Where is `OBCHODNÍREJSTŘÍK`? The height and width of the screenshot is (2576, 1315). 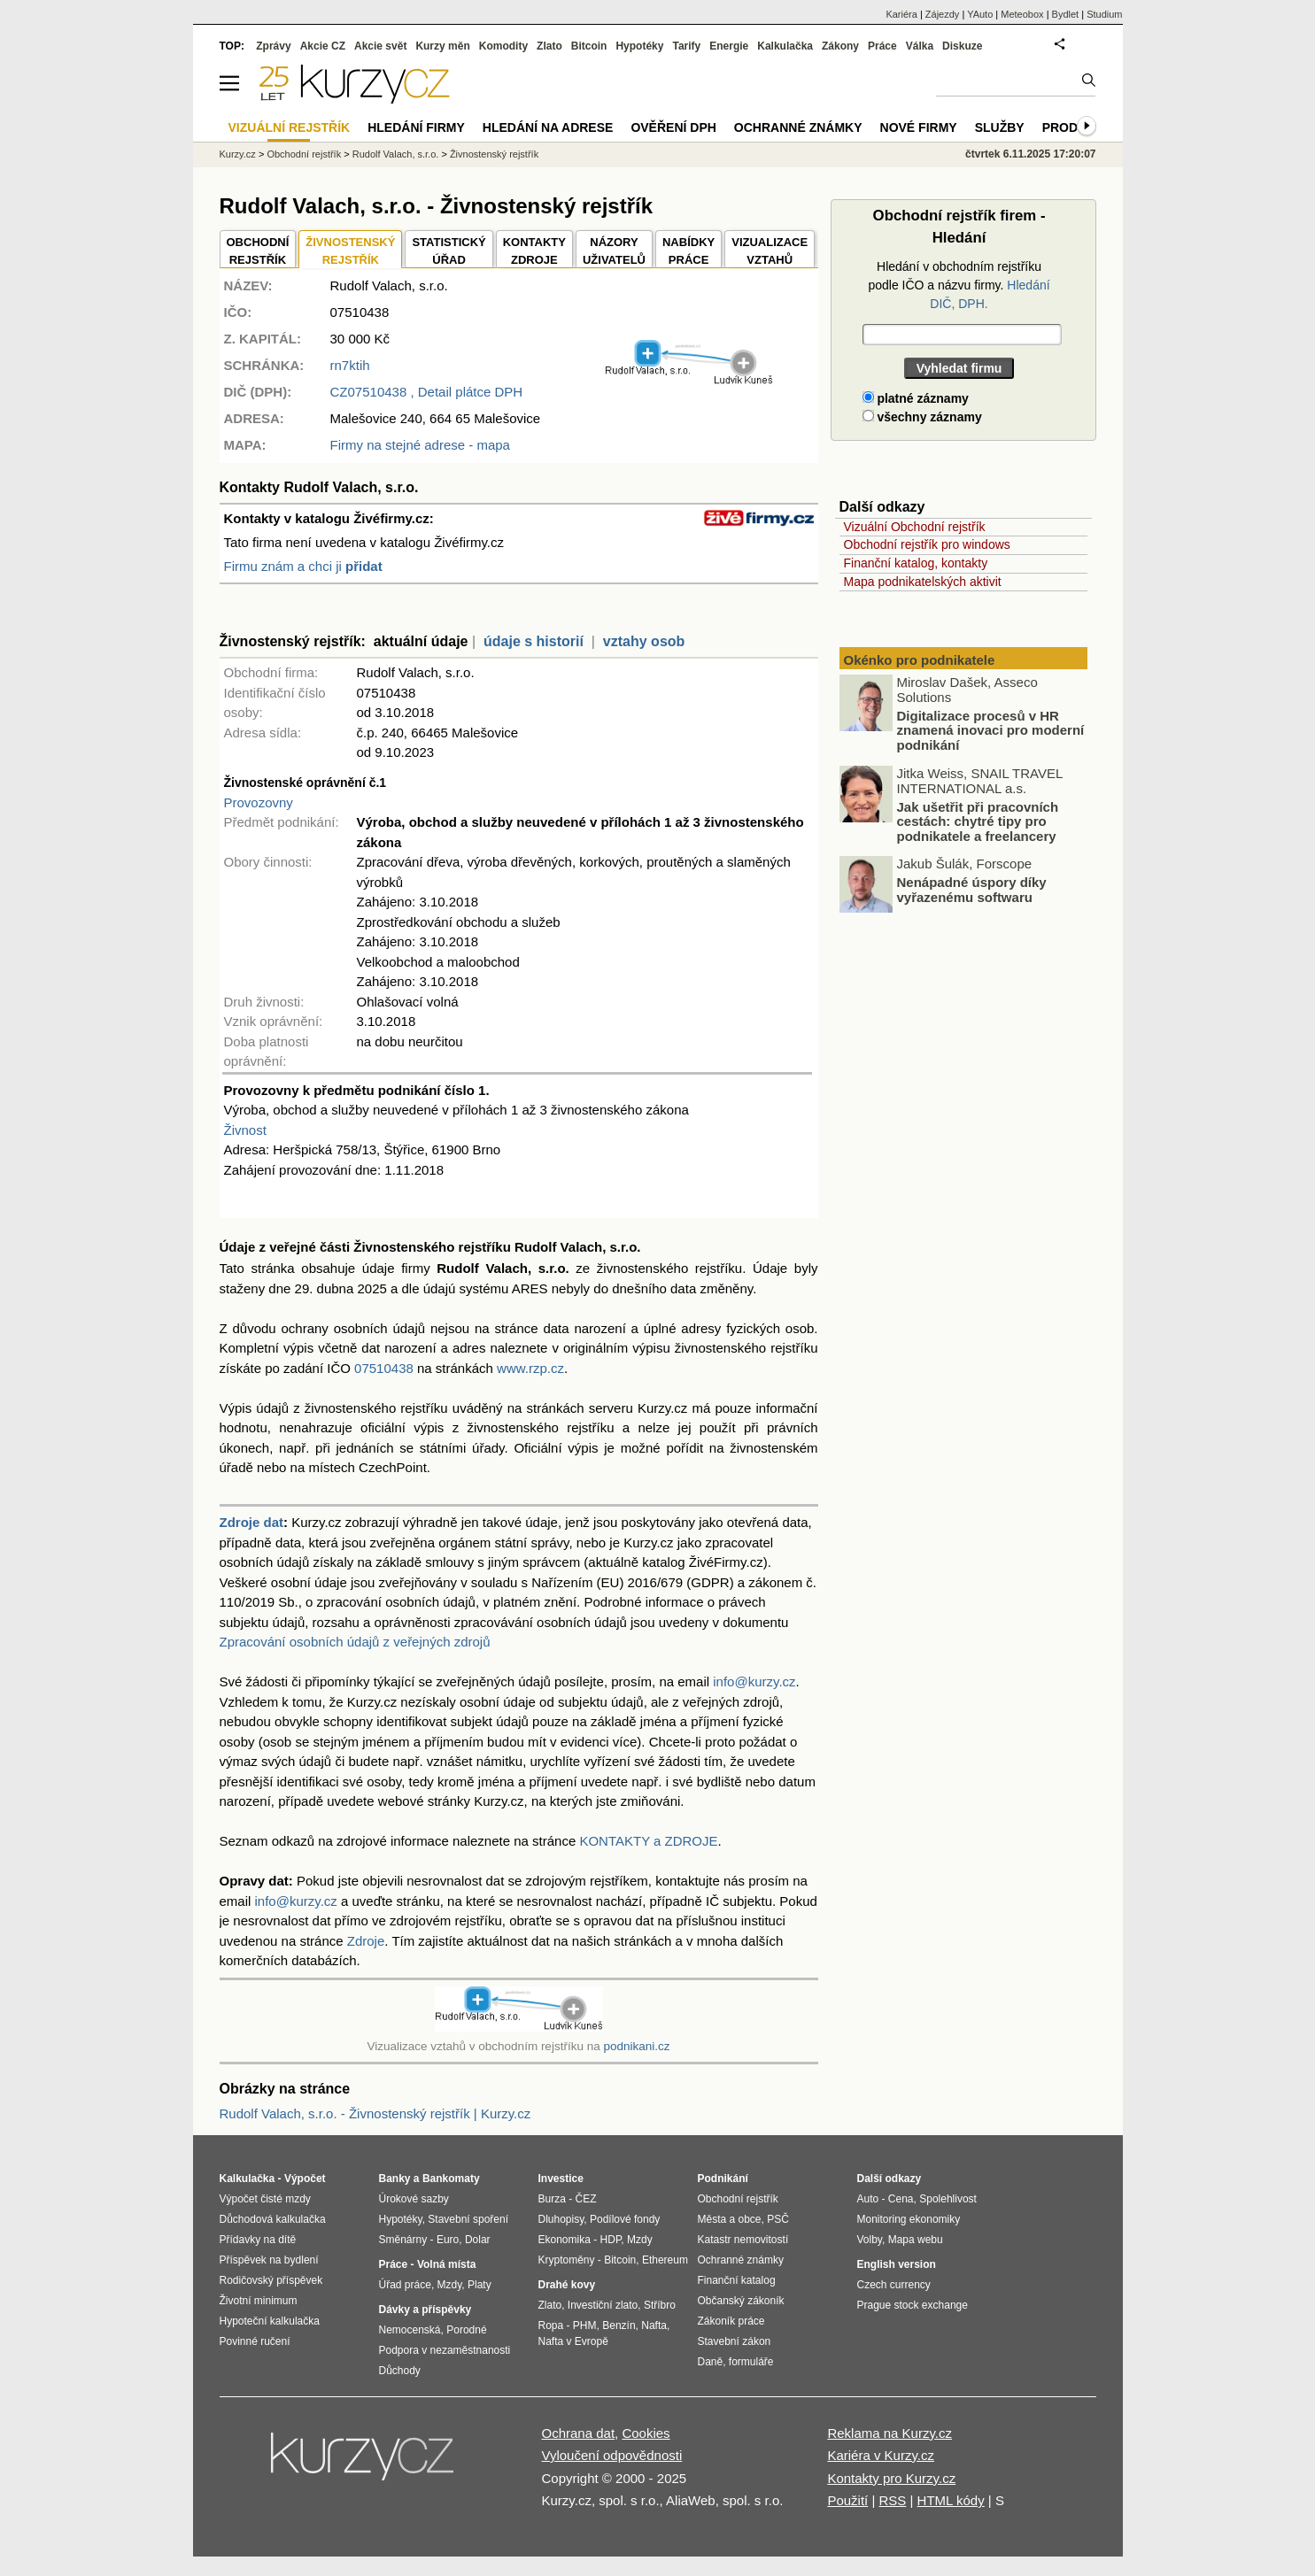 OBCHODNÍREJSTŘÍK is located at coordinates (258, 250).